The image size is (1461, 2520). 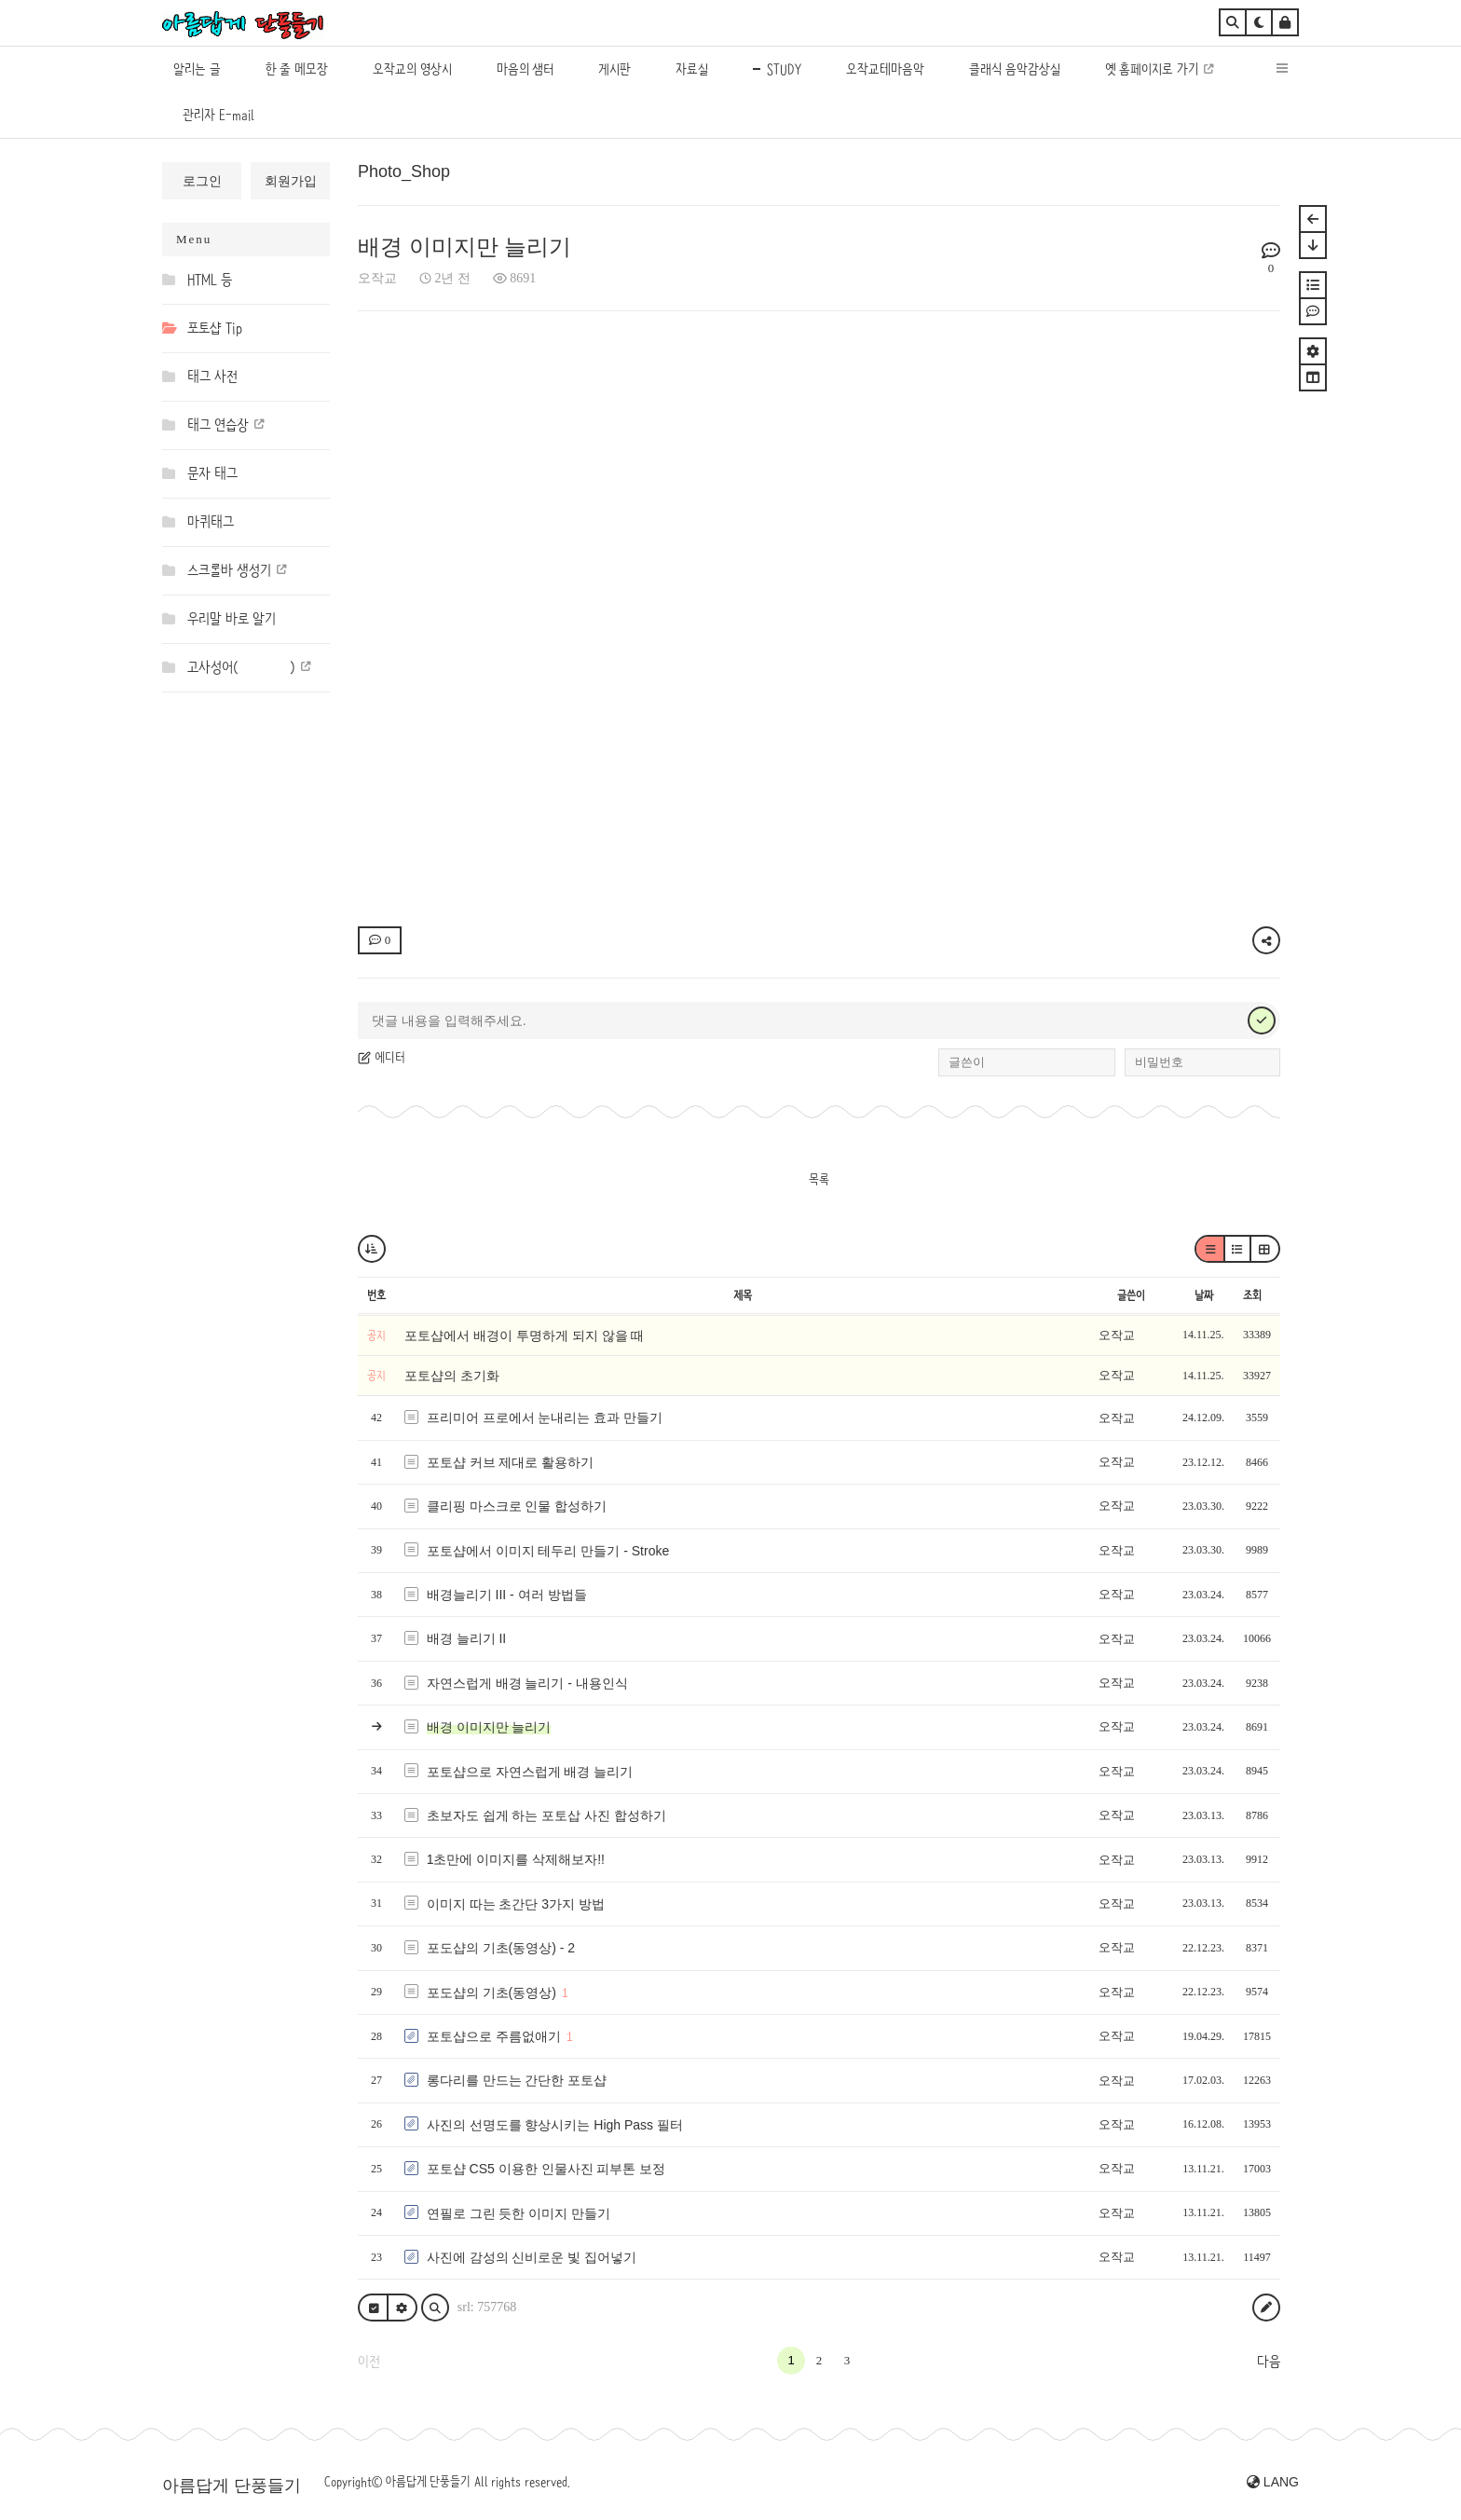 What do you see at coordinates (451, 1375) in the screenshot?
I see `포토샵의 초기화` at bounding box center [451, 1375].